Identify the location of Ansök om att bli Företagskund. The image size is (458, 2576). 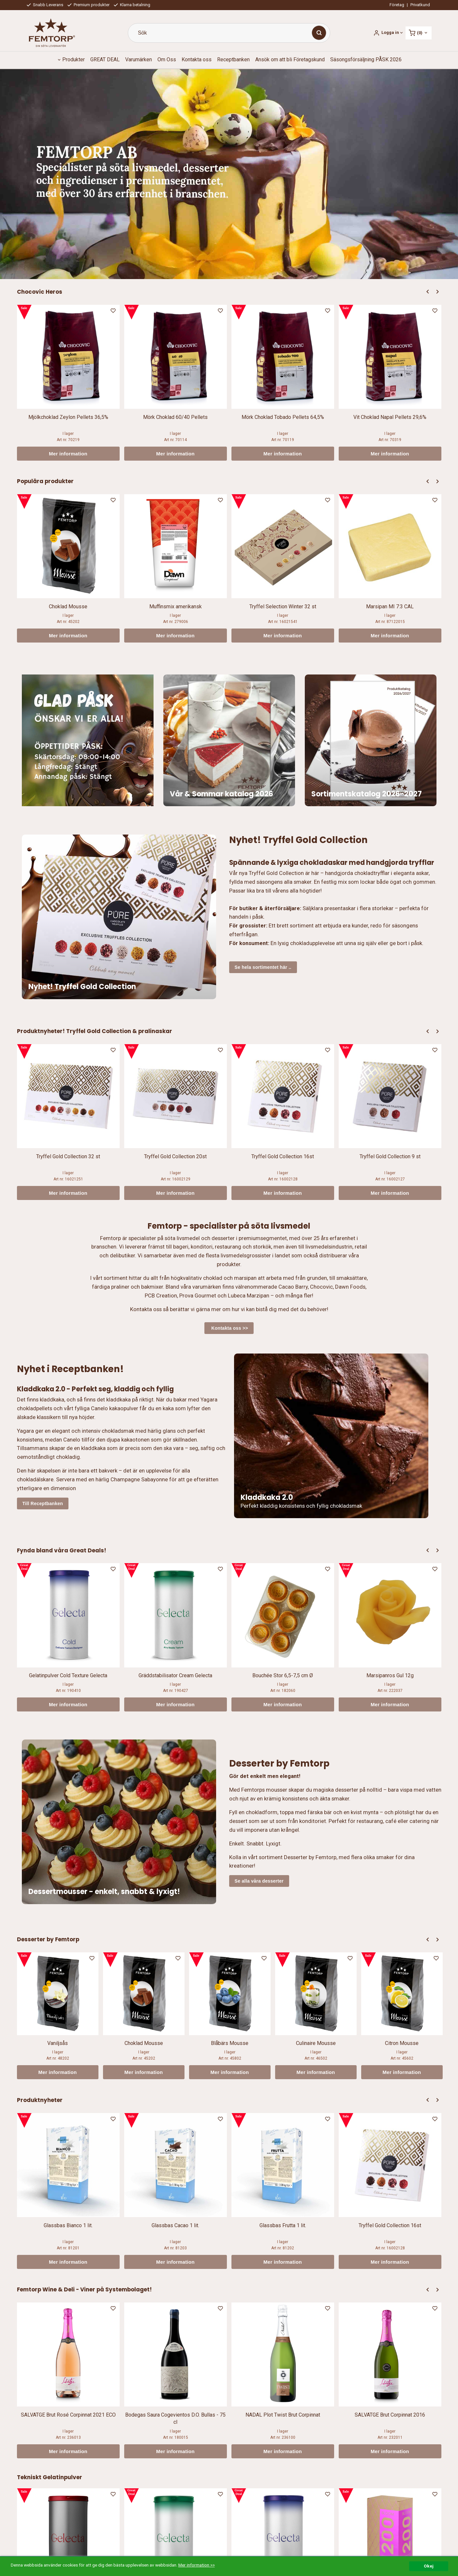
(290, 59).